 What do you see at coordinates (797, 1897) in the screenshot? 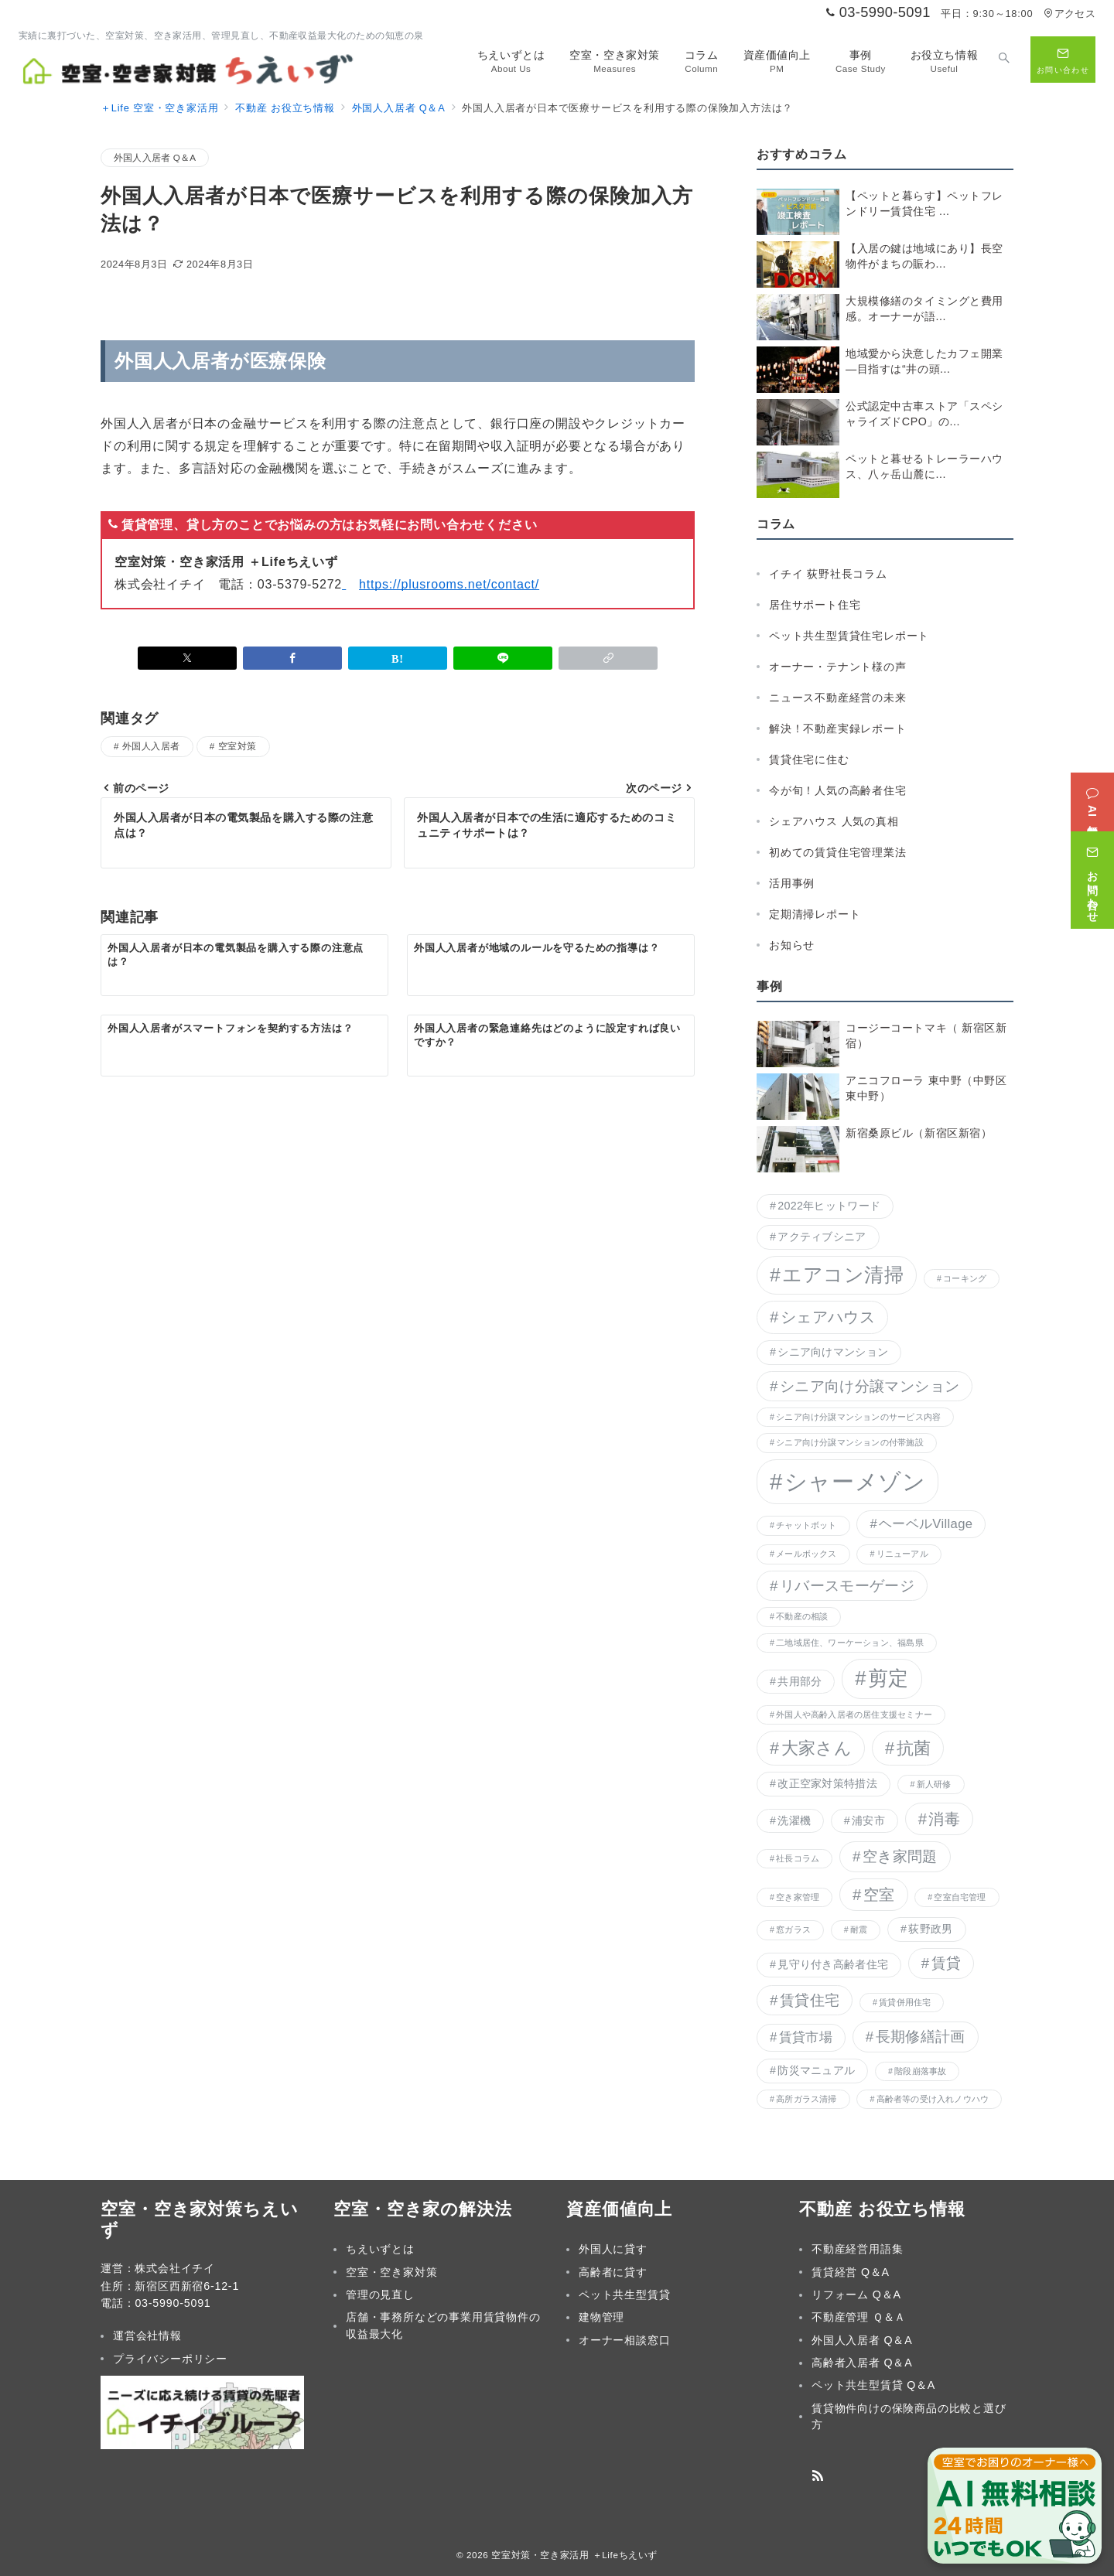
I see `空き家管理 [空き家管理 (1個の項目)]` at bounding box center [797, 1897].